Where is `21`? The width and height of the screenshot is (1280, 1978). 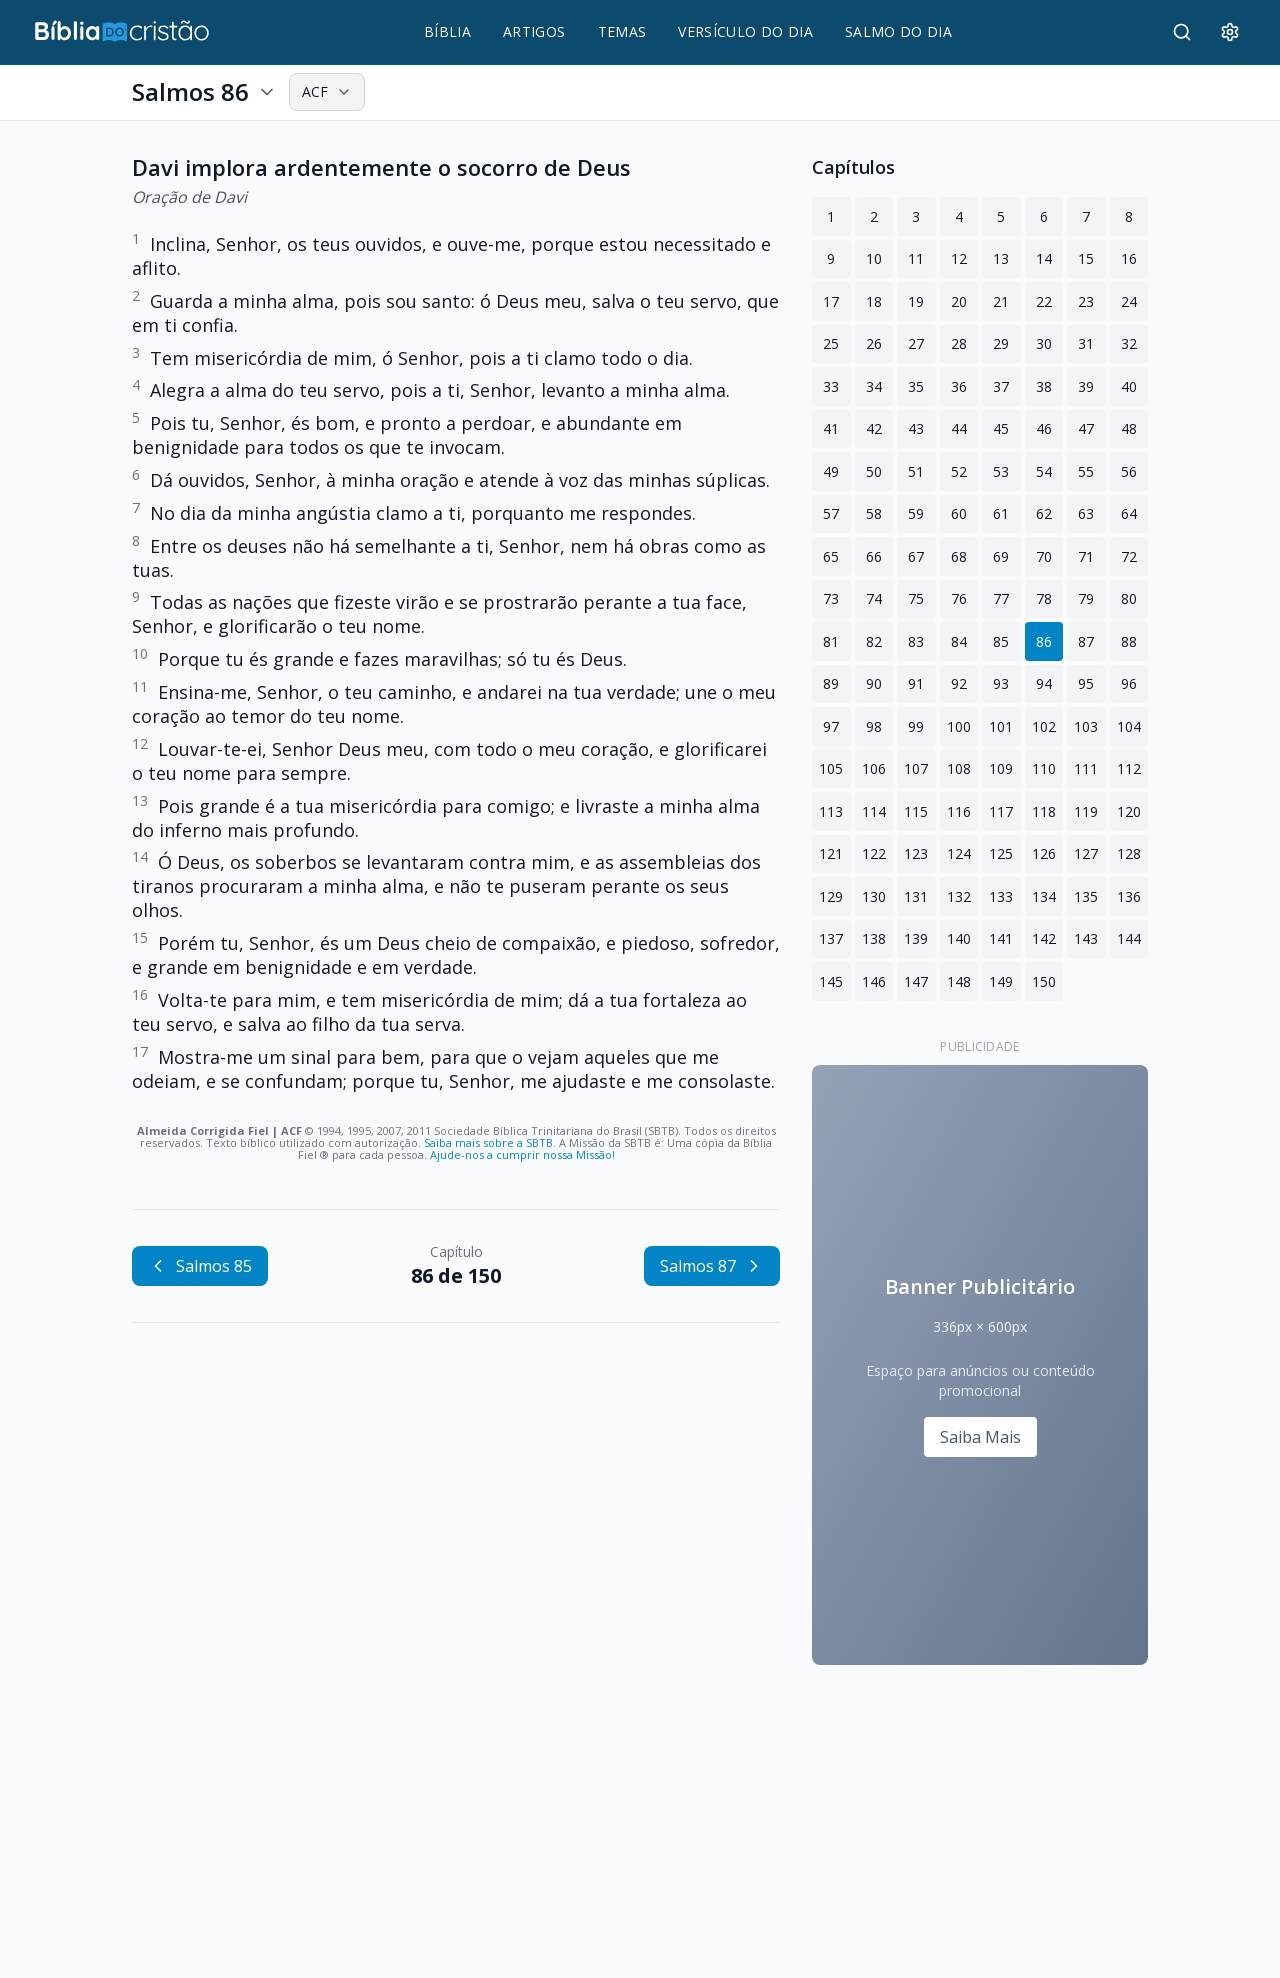 21 is located at coordinates (1001, 301).